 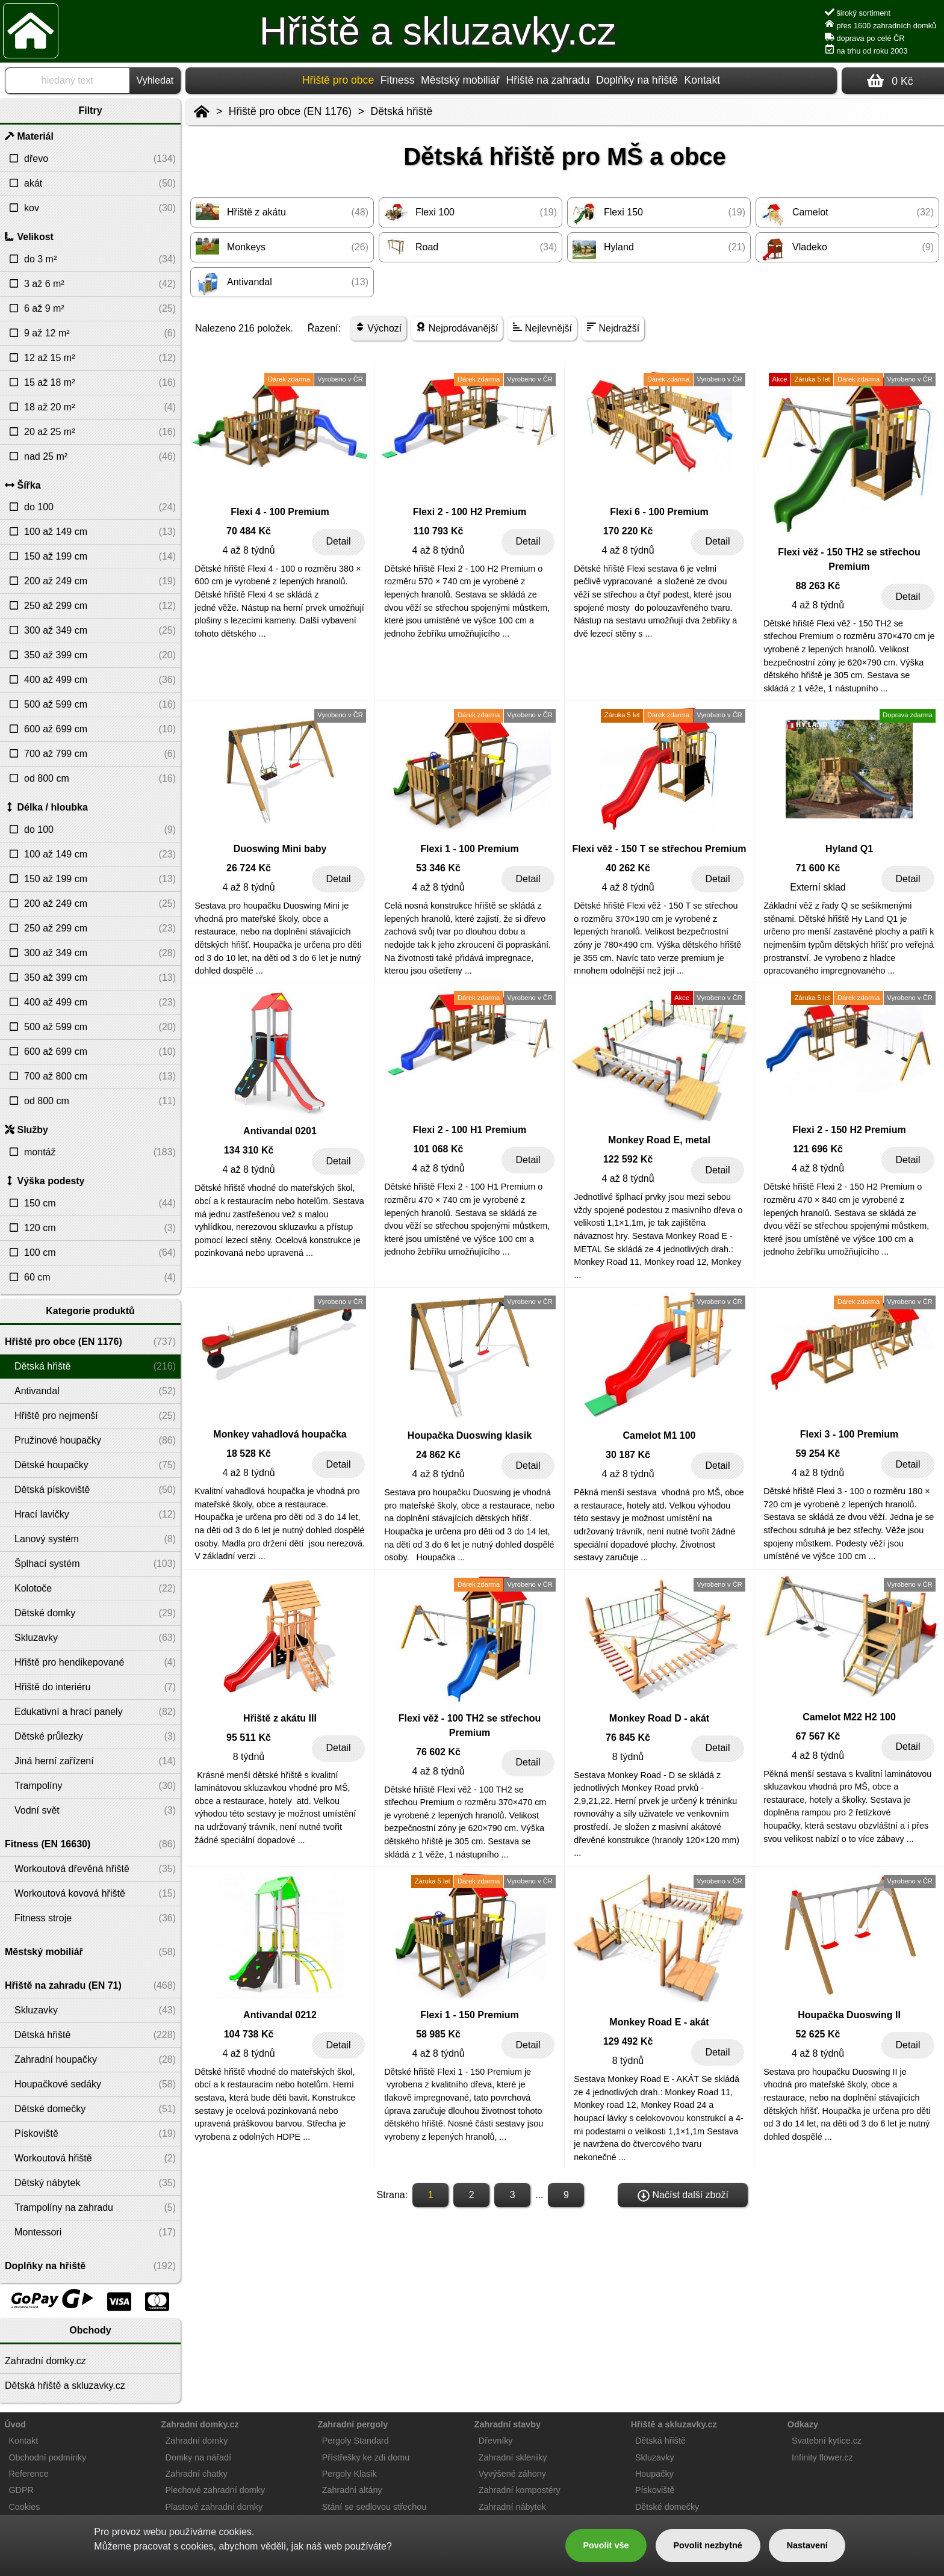 What do you see at coordinates (654, 2457) in the screenshot?
I see `Skluzavky` at bounding box center [654, 2457].